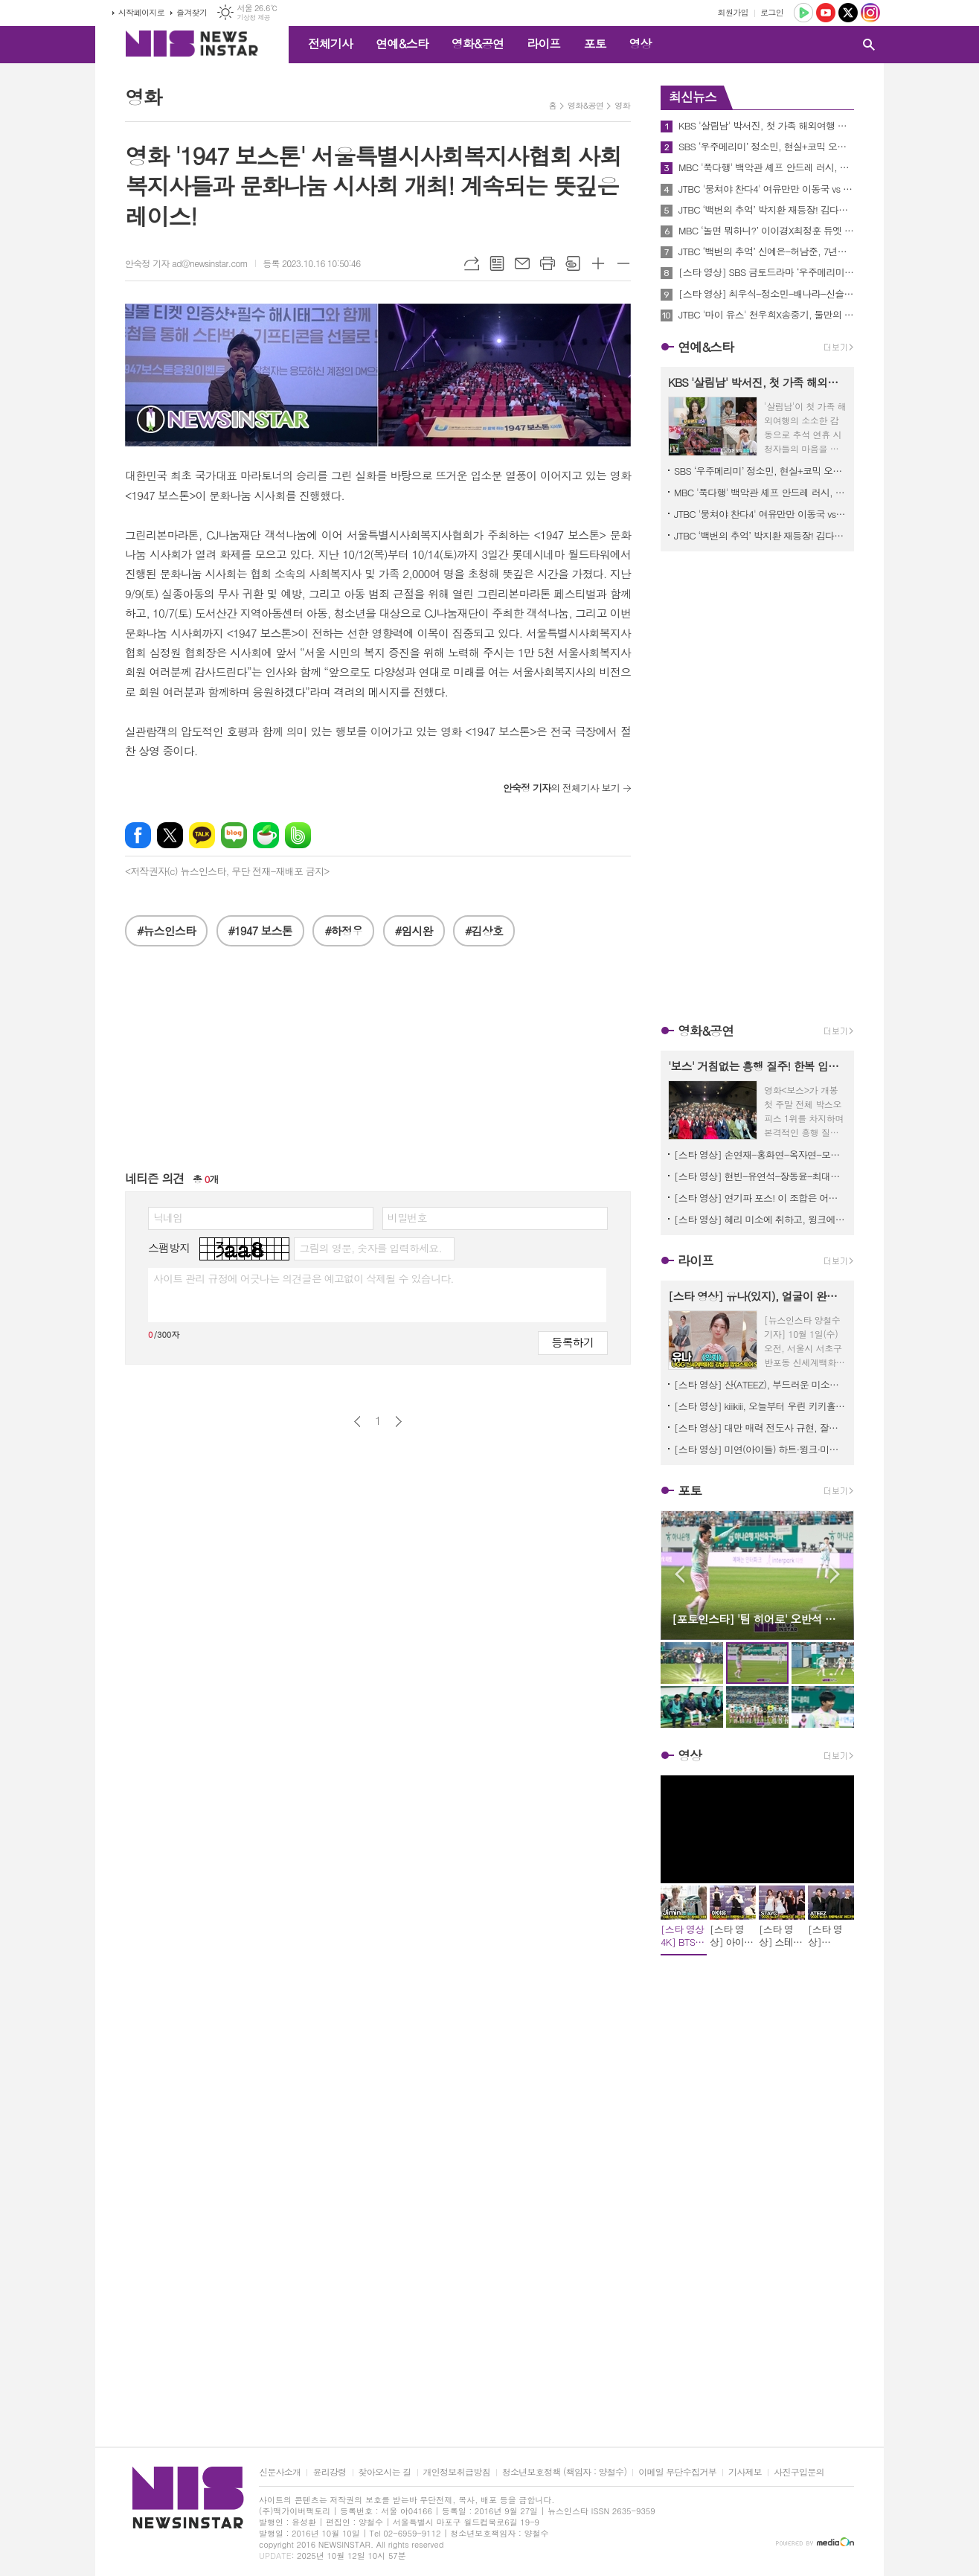 Image resolution: width=979 pixels, height=2576 pixels. Describe the element at coordinates (471, 263) in the screenshot. I see `URL복사` at that location.